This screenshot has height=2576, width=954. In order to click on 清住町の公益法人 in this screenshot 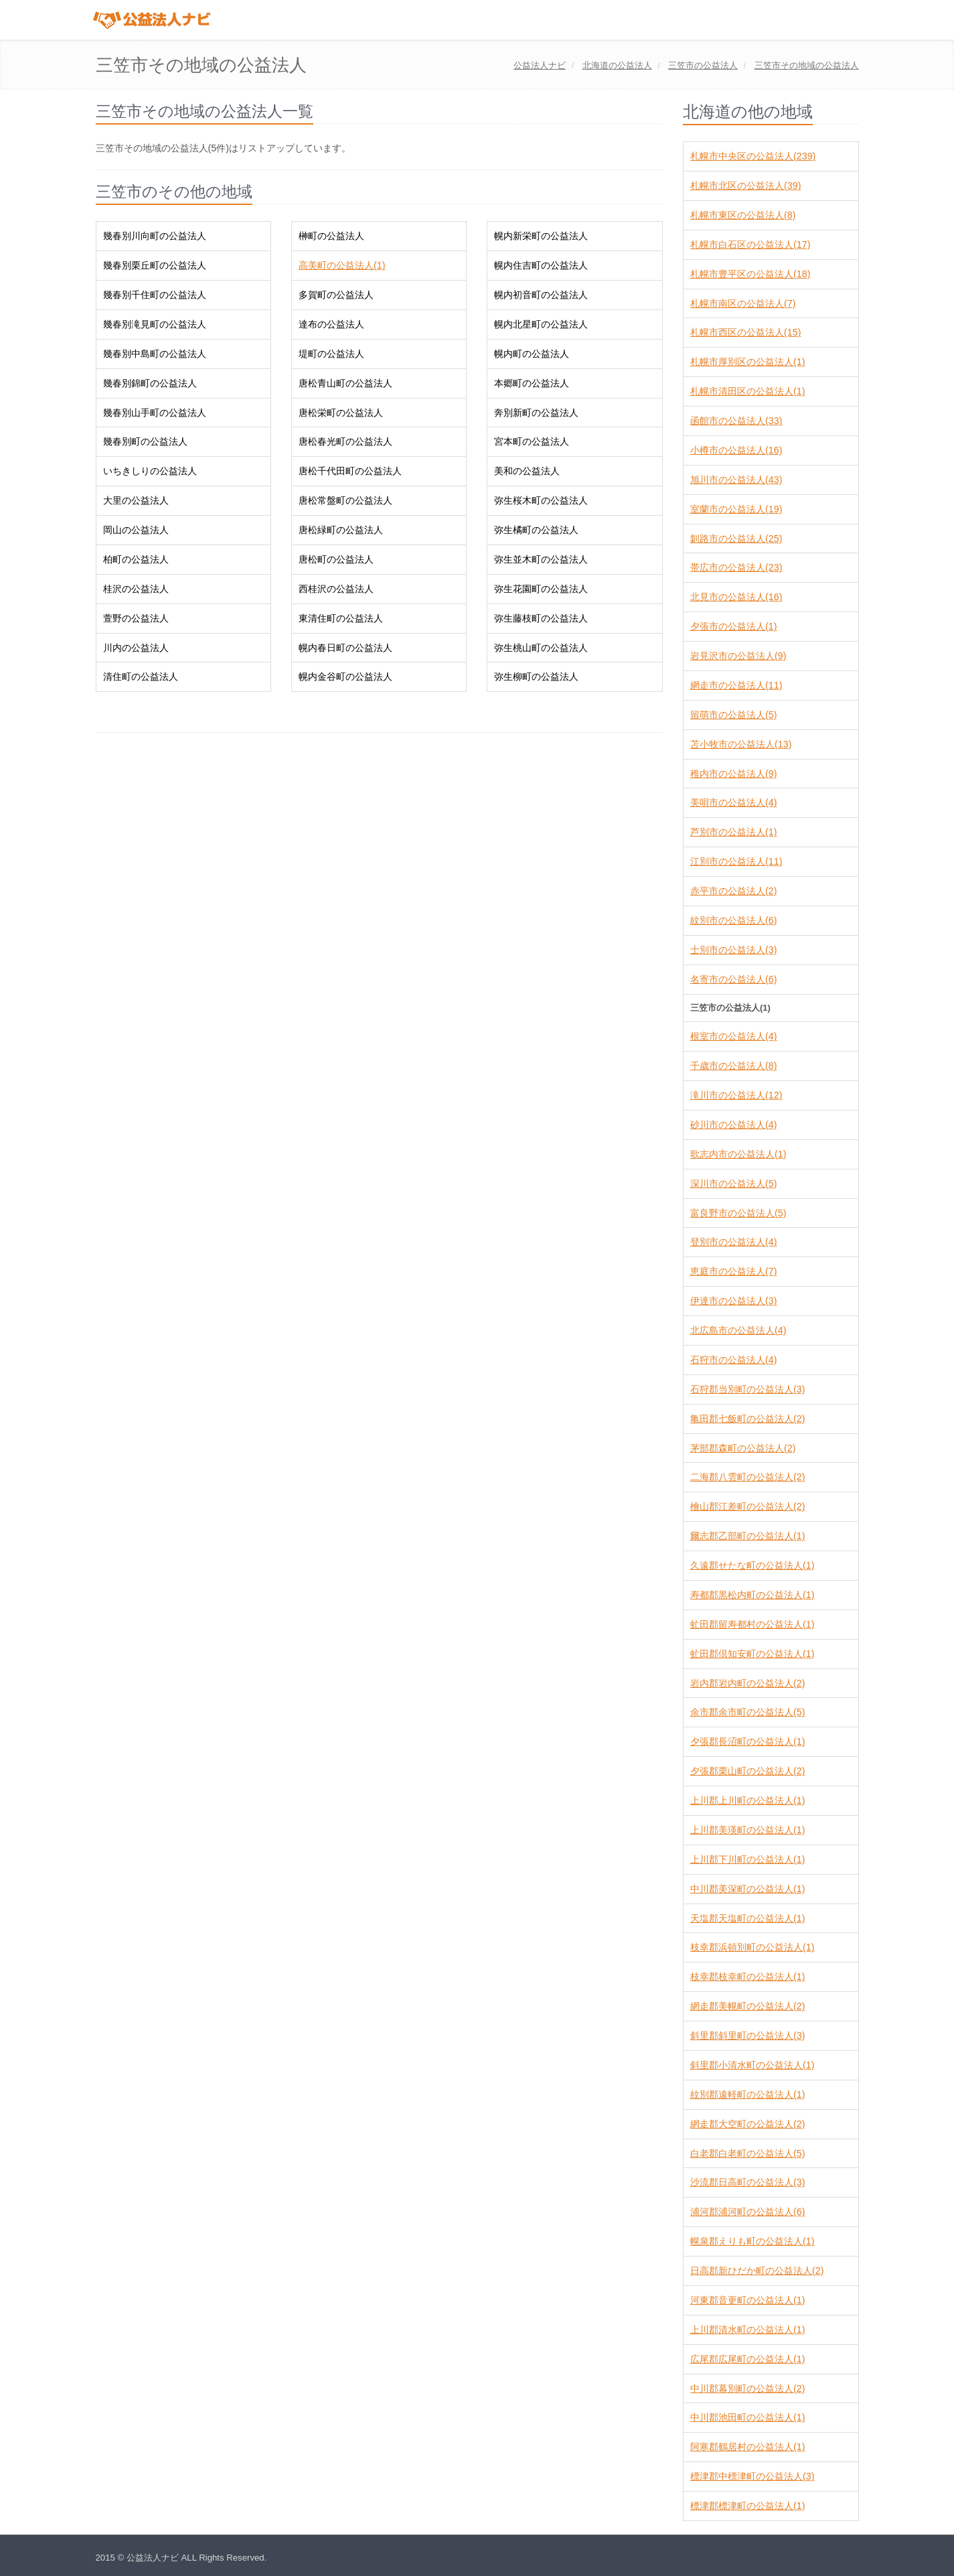, I will do `click(140, 676)`.